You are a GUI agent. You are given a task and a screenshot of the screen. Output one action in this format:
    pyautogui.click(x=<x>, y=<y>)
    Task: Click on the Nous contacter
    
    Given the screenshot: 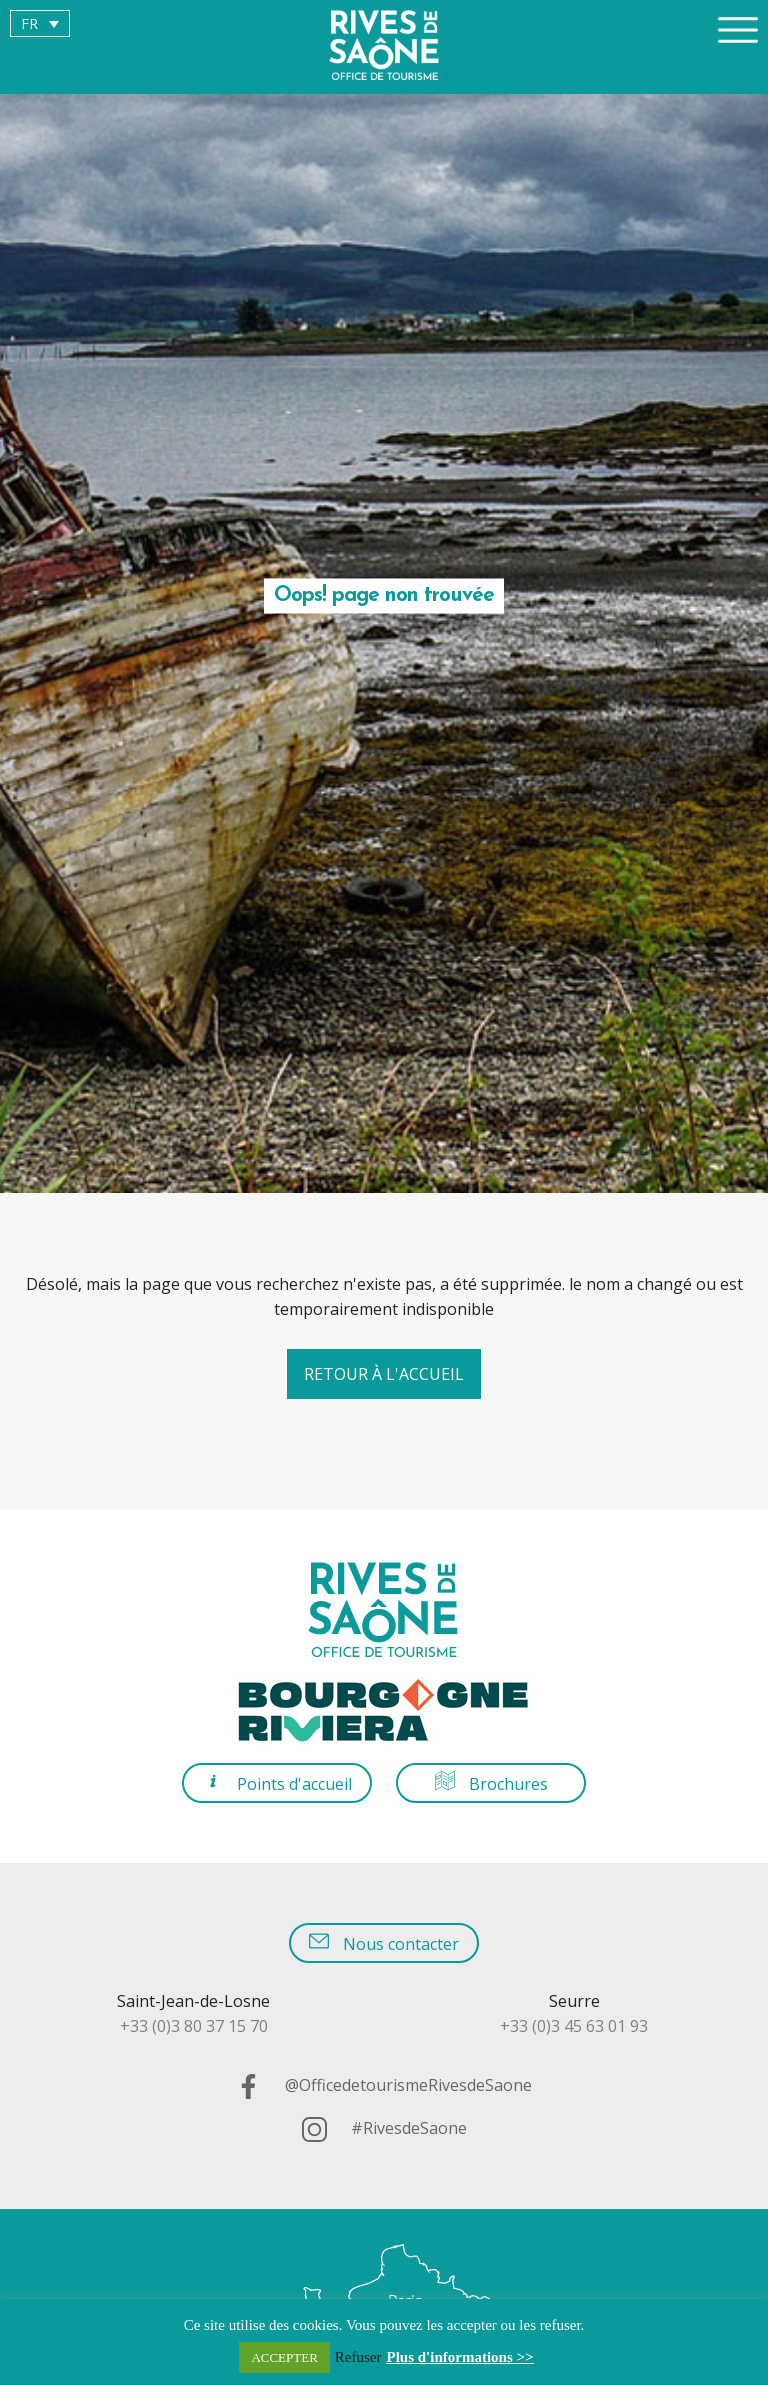 What is the action you would take?
    pyautogui.click(x=384, y=1942)
    